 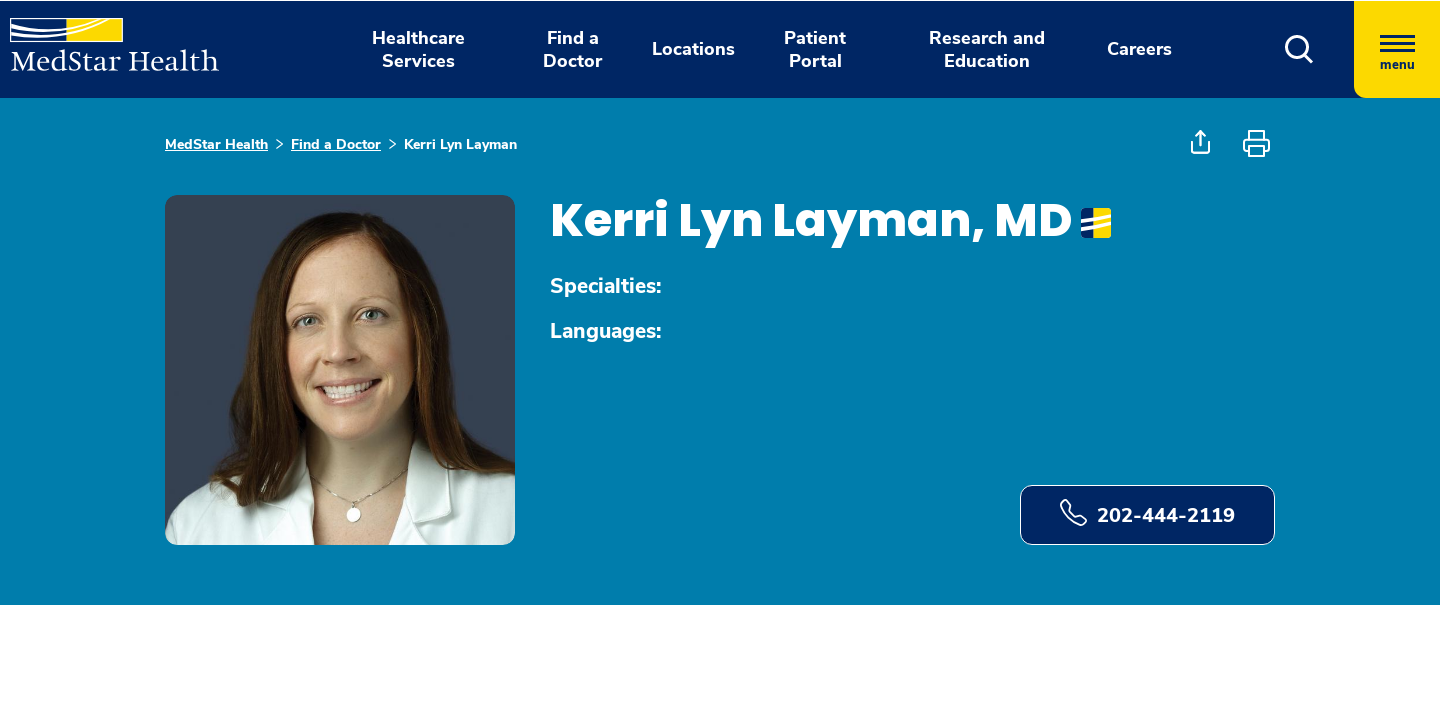 I want to click on Locations [button], so click(x=693, y=49).